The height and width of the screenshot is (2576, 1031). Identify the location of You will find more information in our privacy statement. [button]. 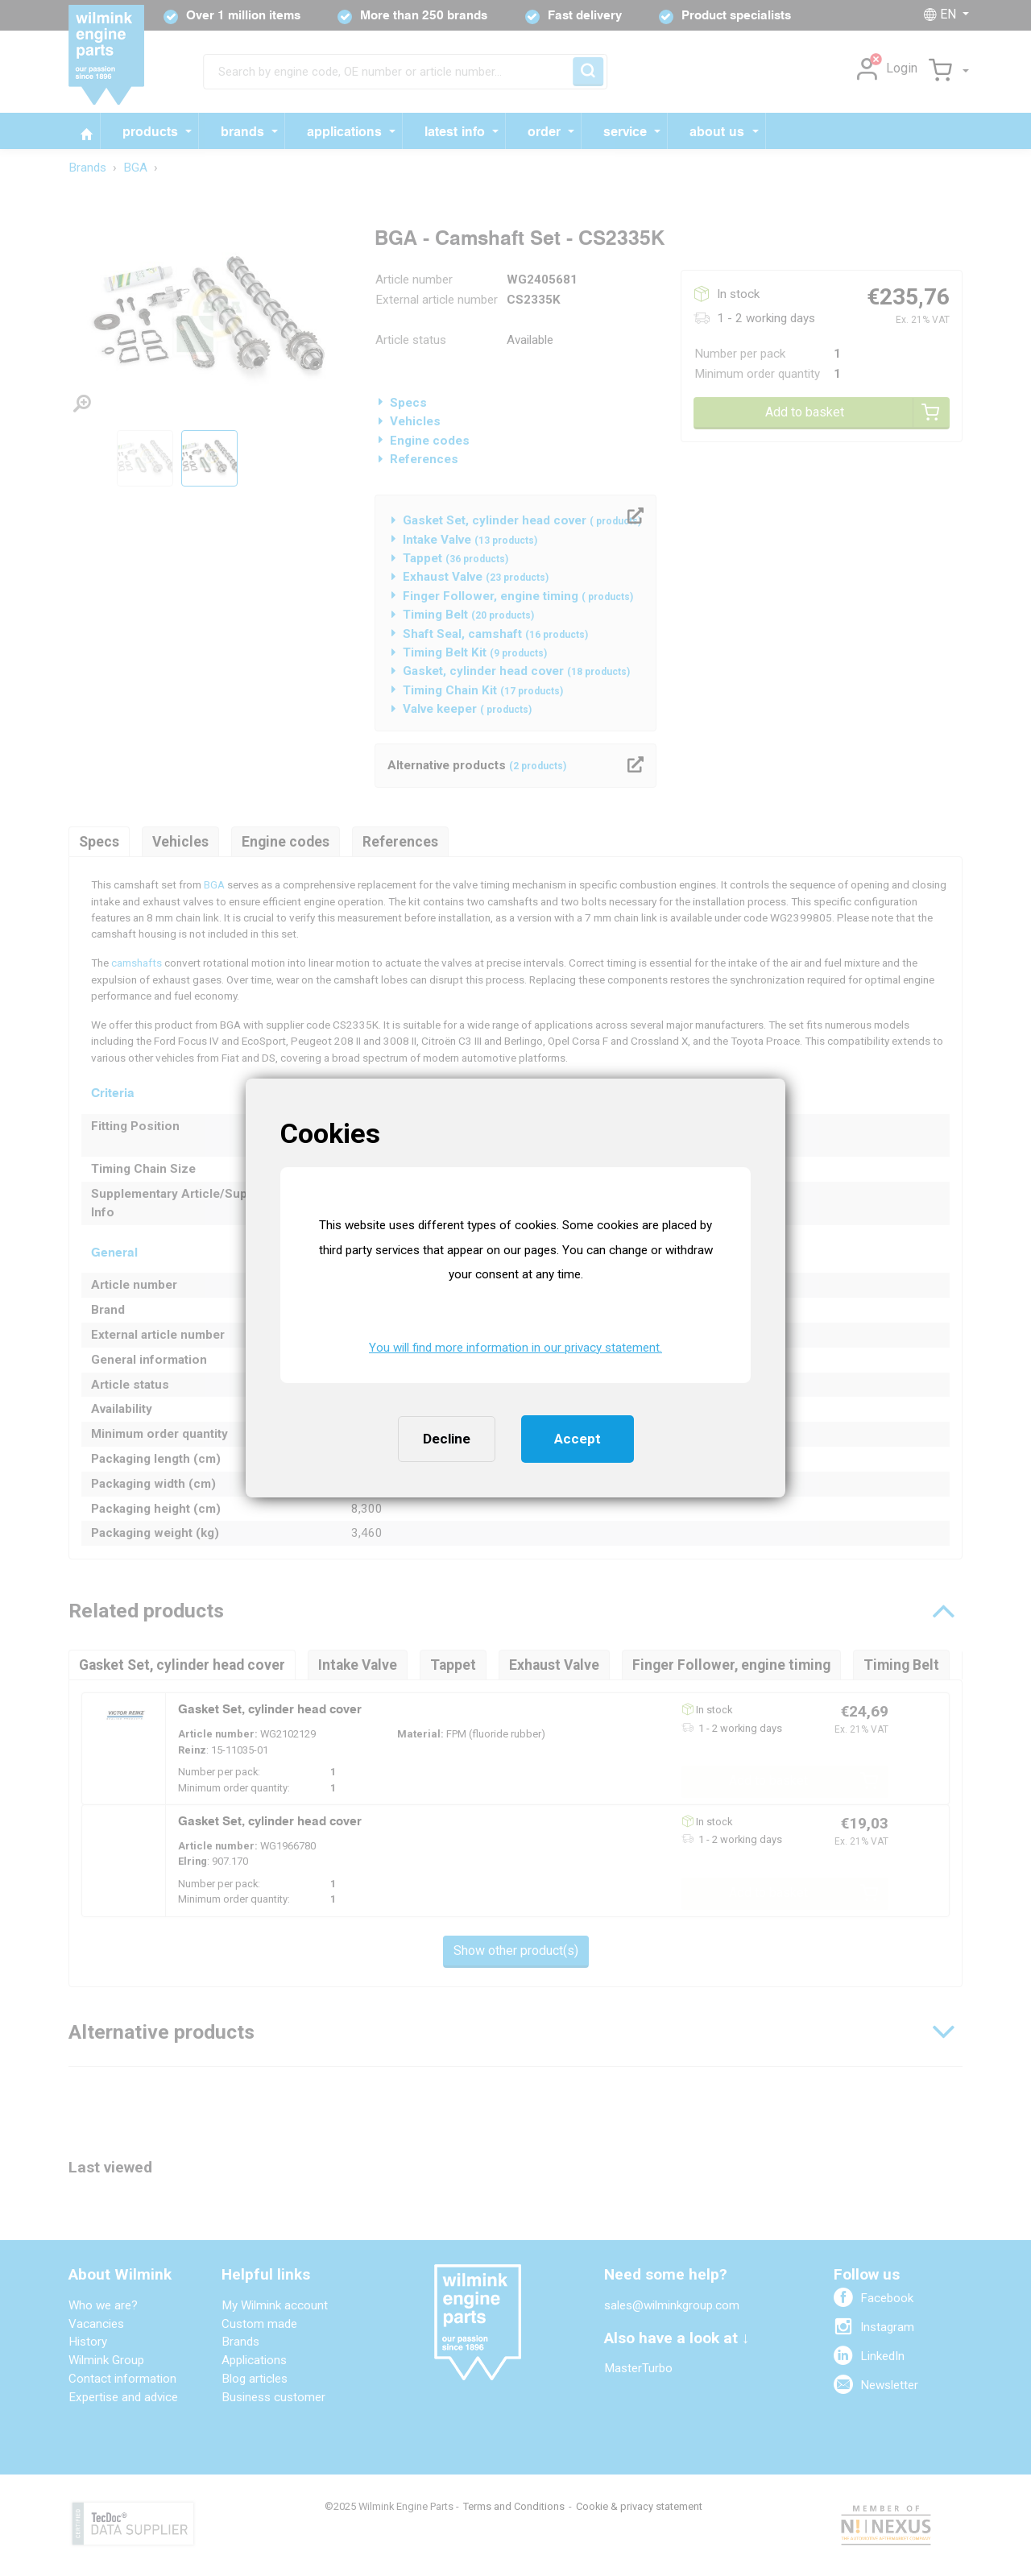
(515, 1347).